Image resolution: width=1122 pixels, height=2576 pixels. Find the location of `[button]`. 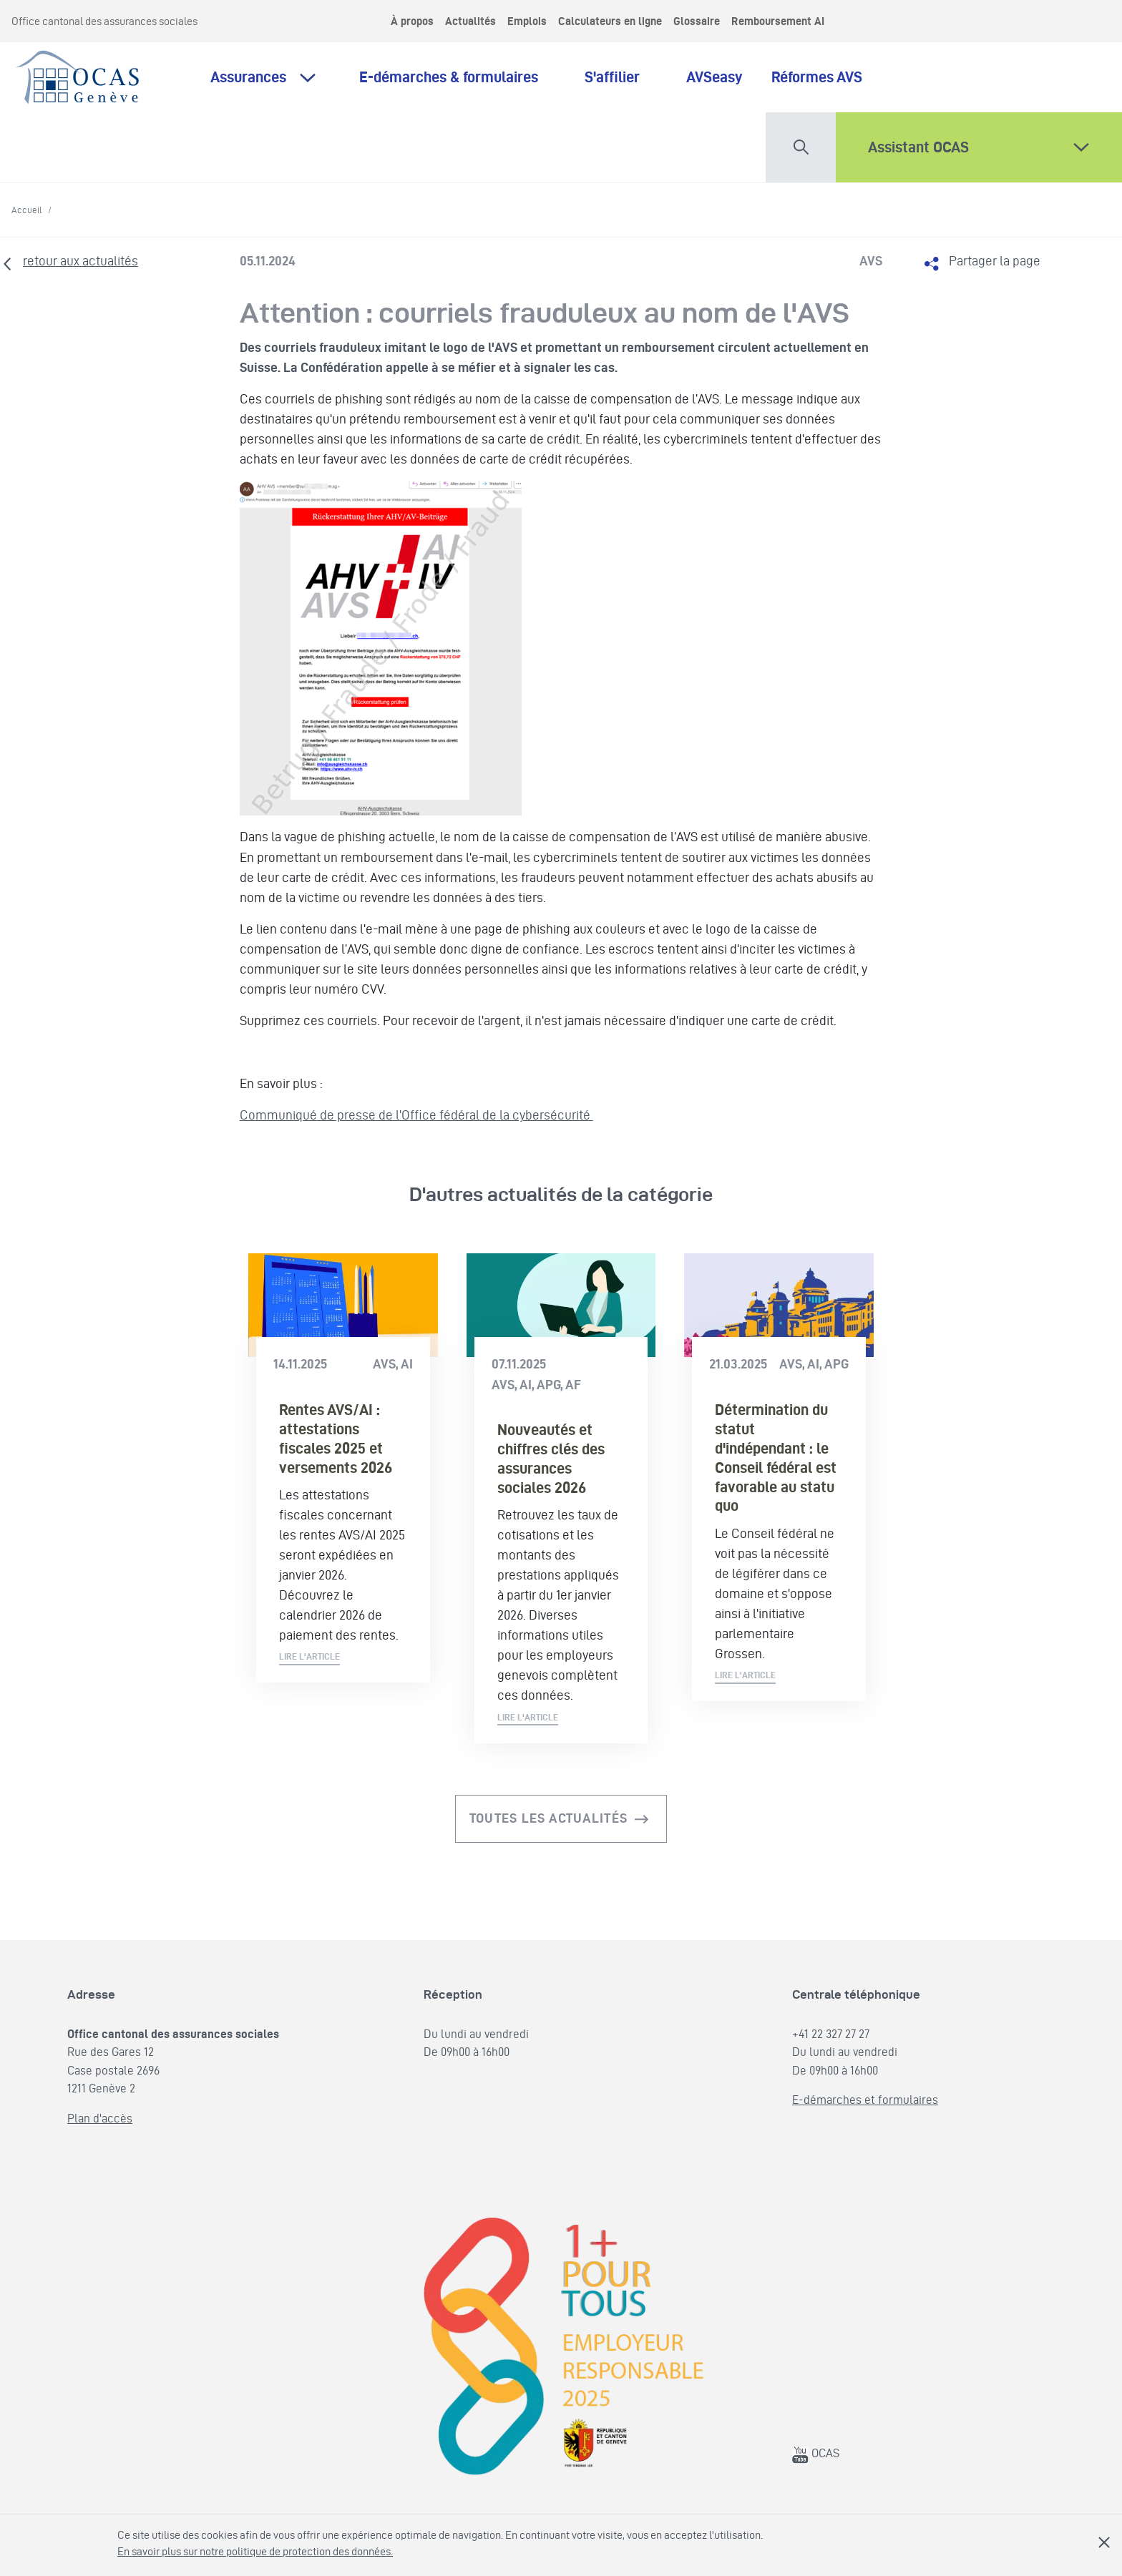

[button] is located at coordinates (801, 144).